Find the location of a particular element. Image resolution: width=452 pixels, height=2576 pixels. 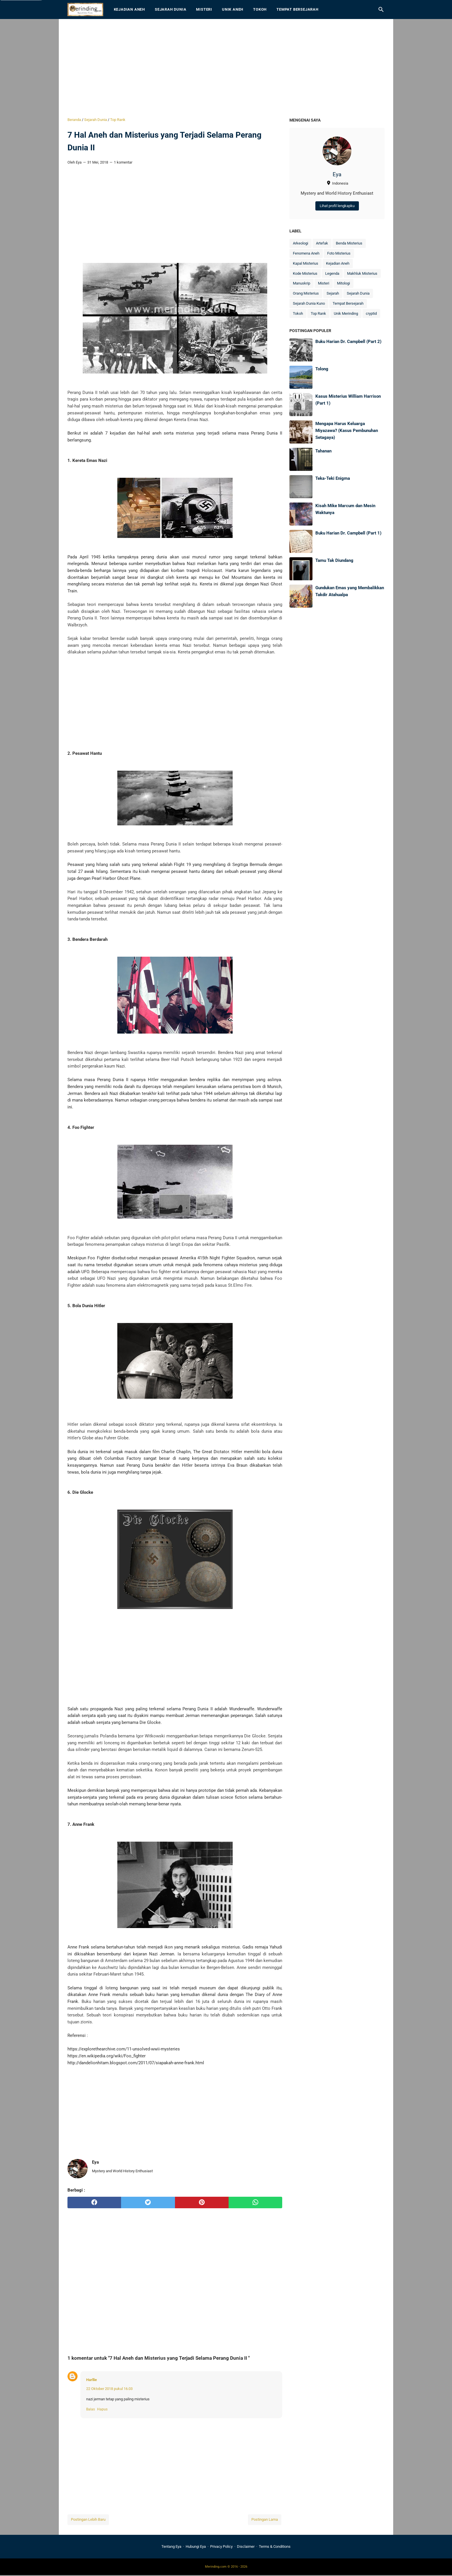

Terms & Conditions is located at coordinates (275, 2546).